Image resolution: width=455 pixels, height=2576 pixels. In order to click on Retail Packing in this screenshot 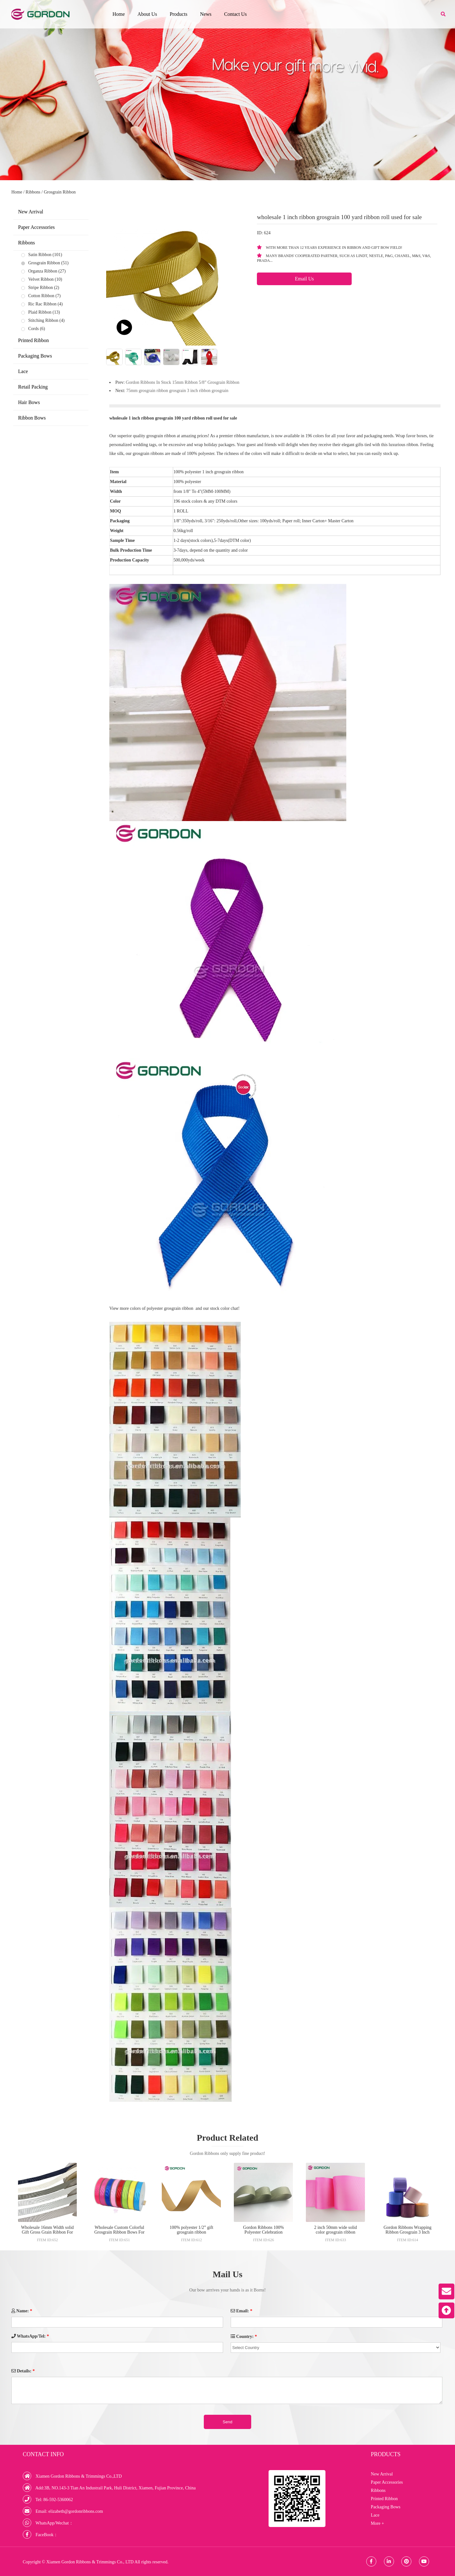, I will do `click(33, 386)`.